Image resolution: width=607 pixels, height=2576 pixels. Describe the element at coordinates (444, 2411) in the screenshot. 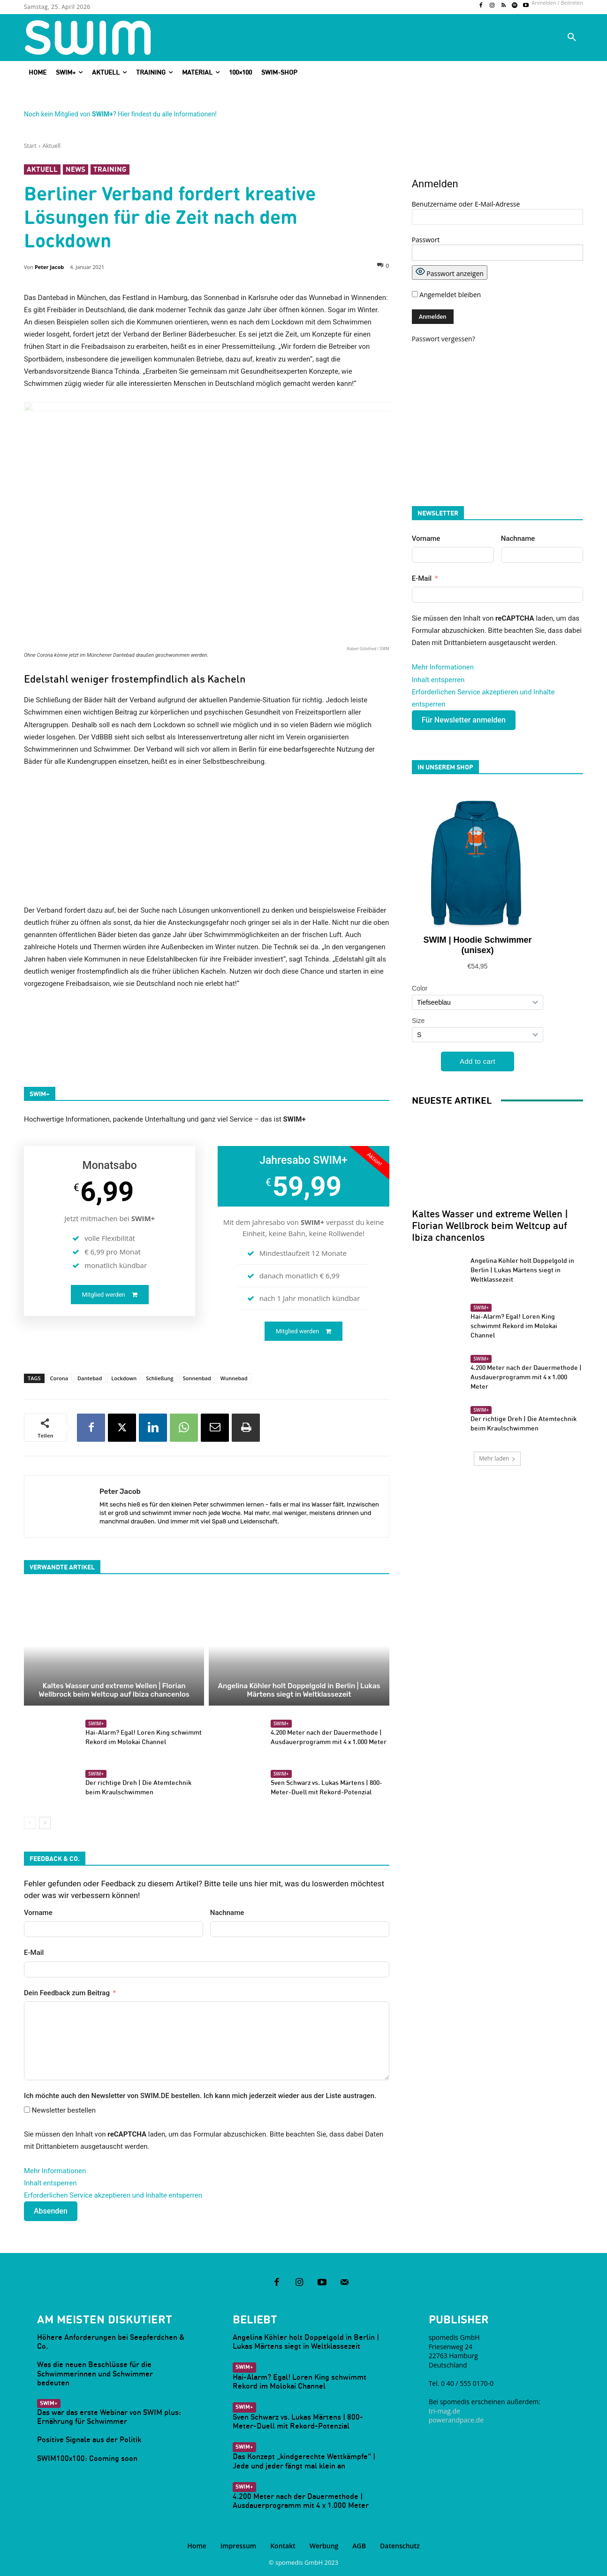

I see `tri-mag.de` at that location.